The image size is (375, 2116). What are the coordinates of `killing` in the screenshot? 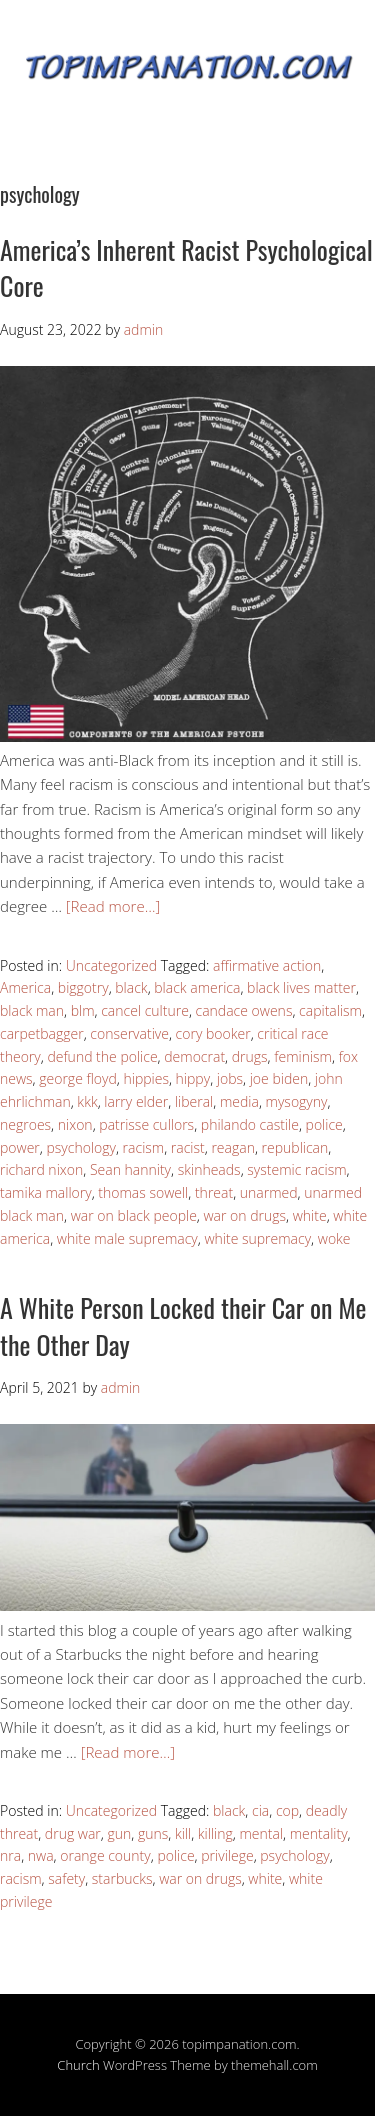 It's located at (215, 1833).